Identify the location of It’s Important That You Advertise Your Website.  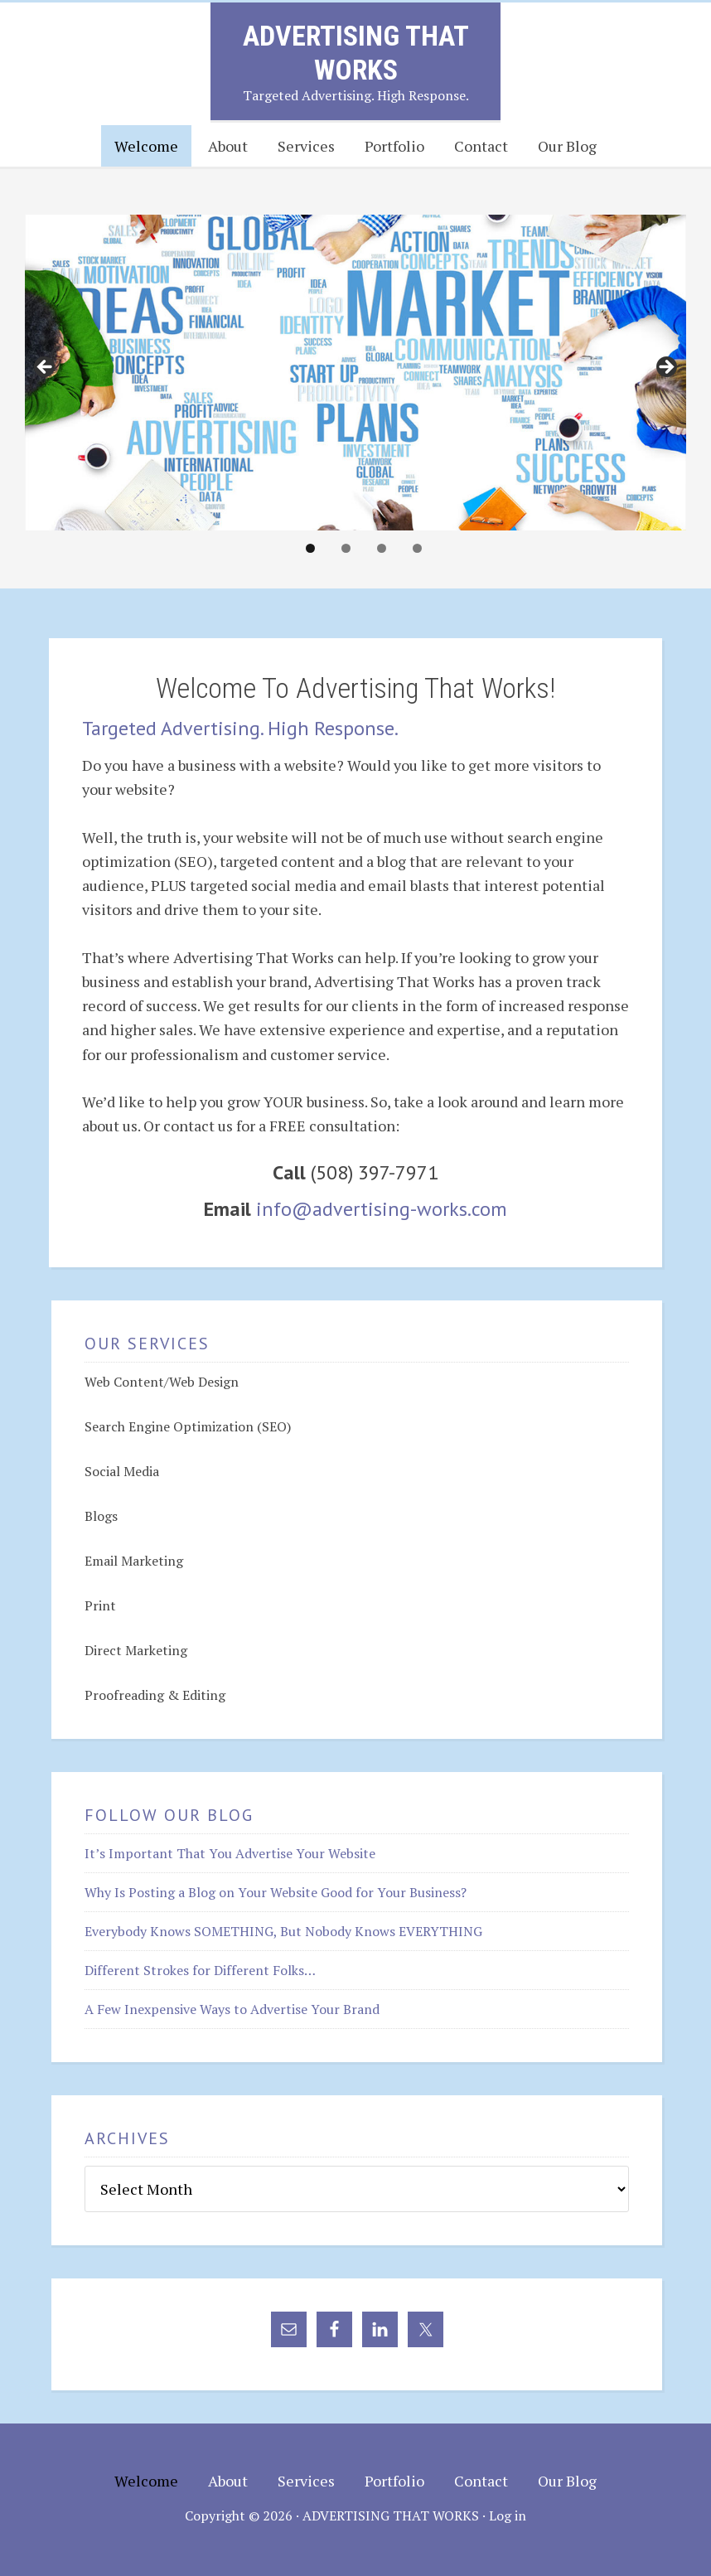
(230, 1853).